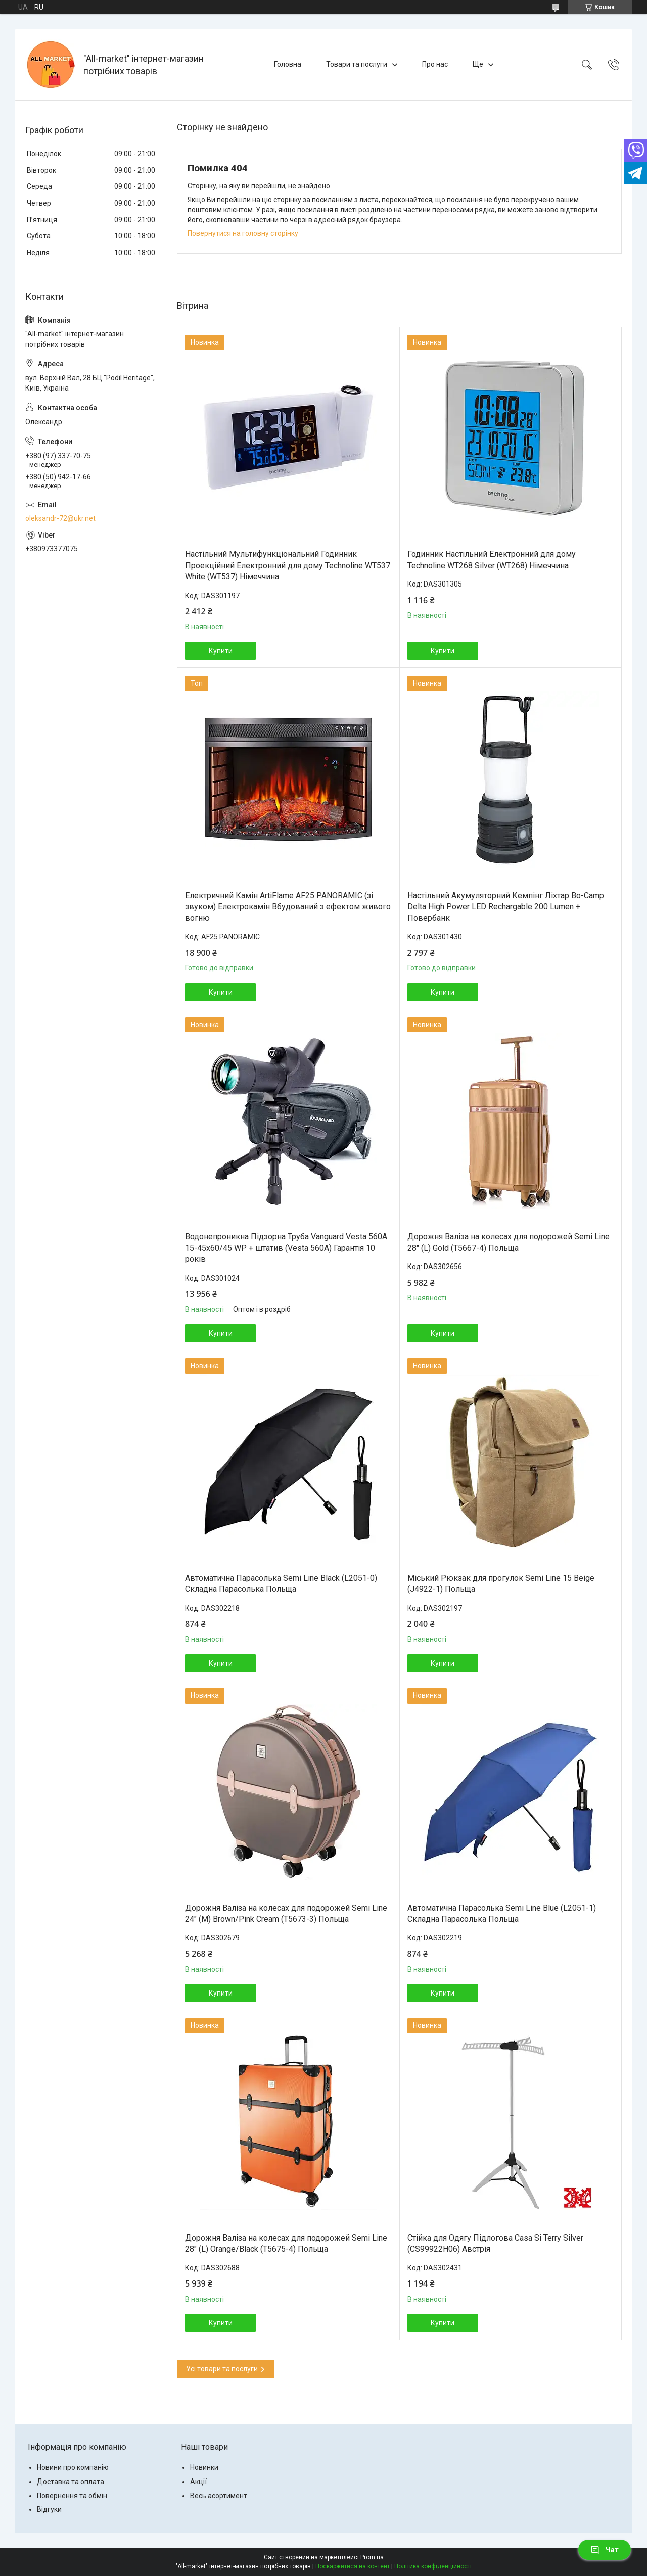  I want to click on Новинки, so click(204, 2467).